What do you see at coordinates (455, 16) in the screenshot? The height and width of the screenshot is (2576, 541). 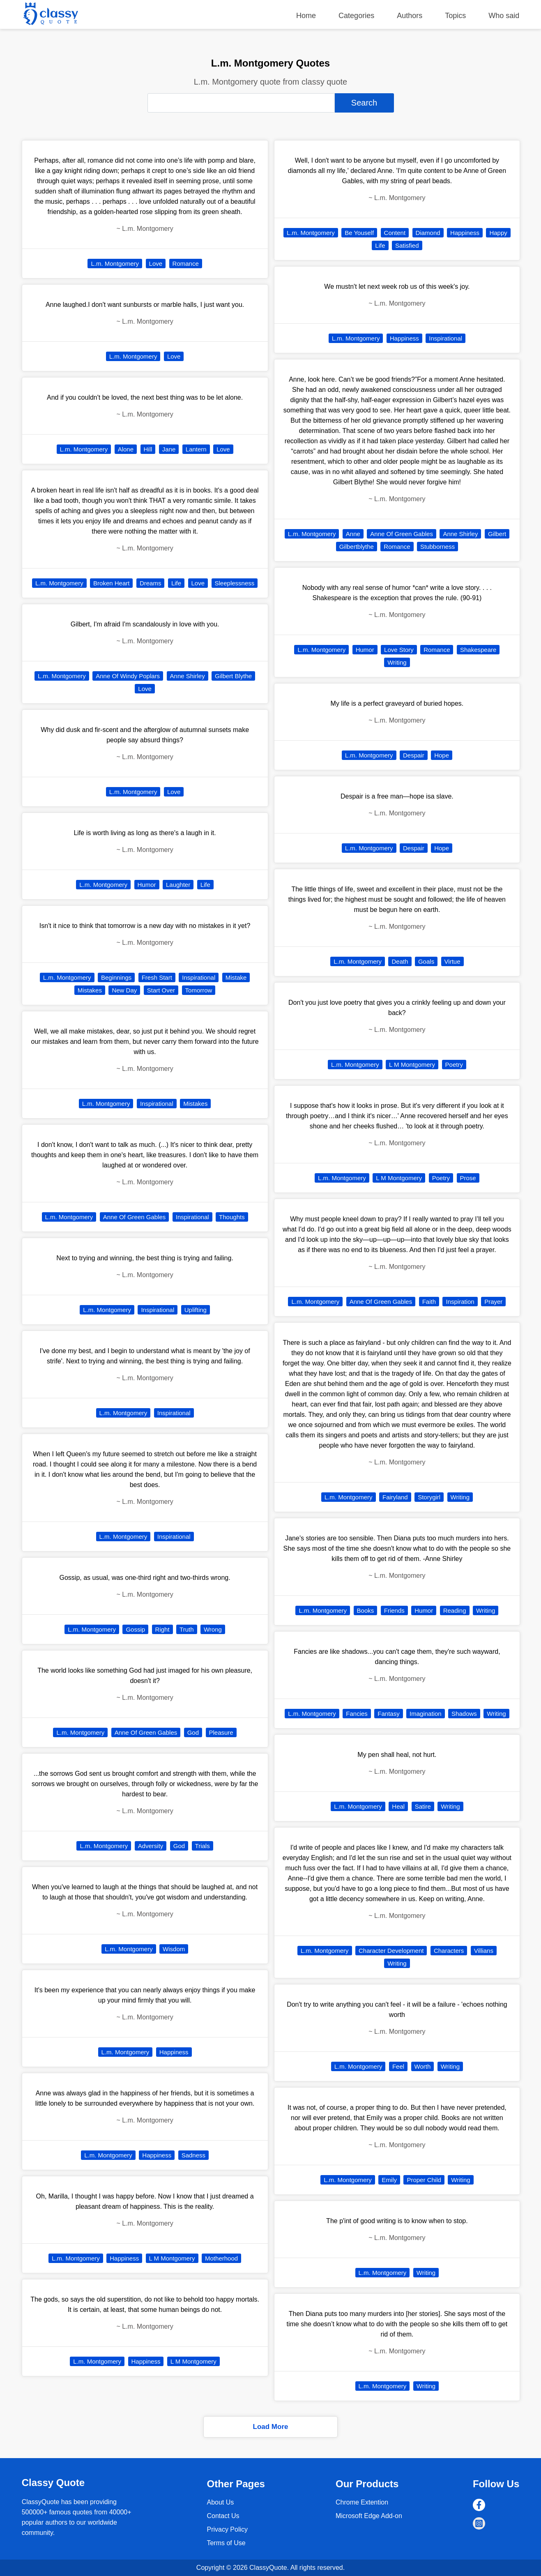 I see `Topics` at bounding box center [455, 16].